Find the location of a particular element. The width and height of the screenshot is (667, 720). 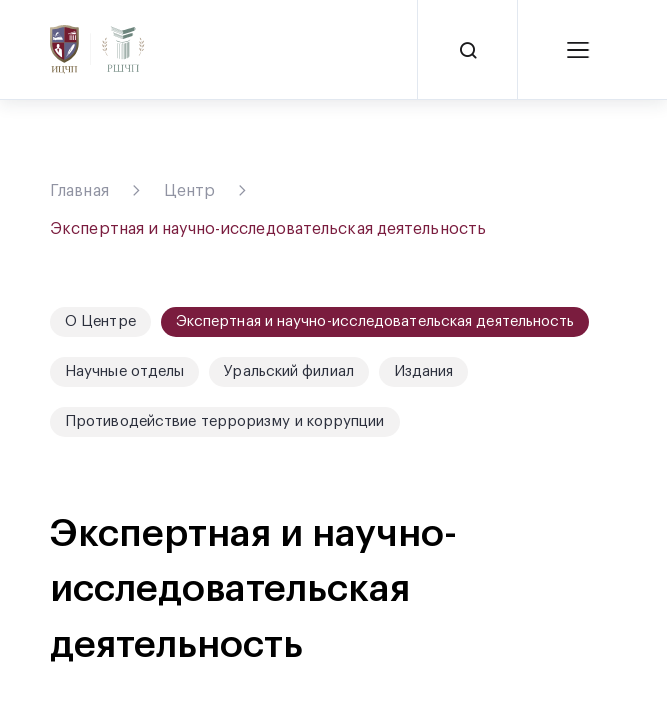

Противодействие терроризму и коррупции is located at coordinates (225, 421).